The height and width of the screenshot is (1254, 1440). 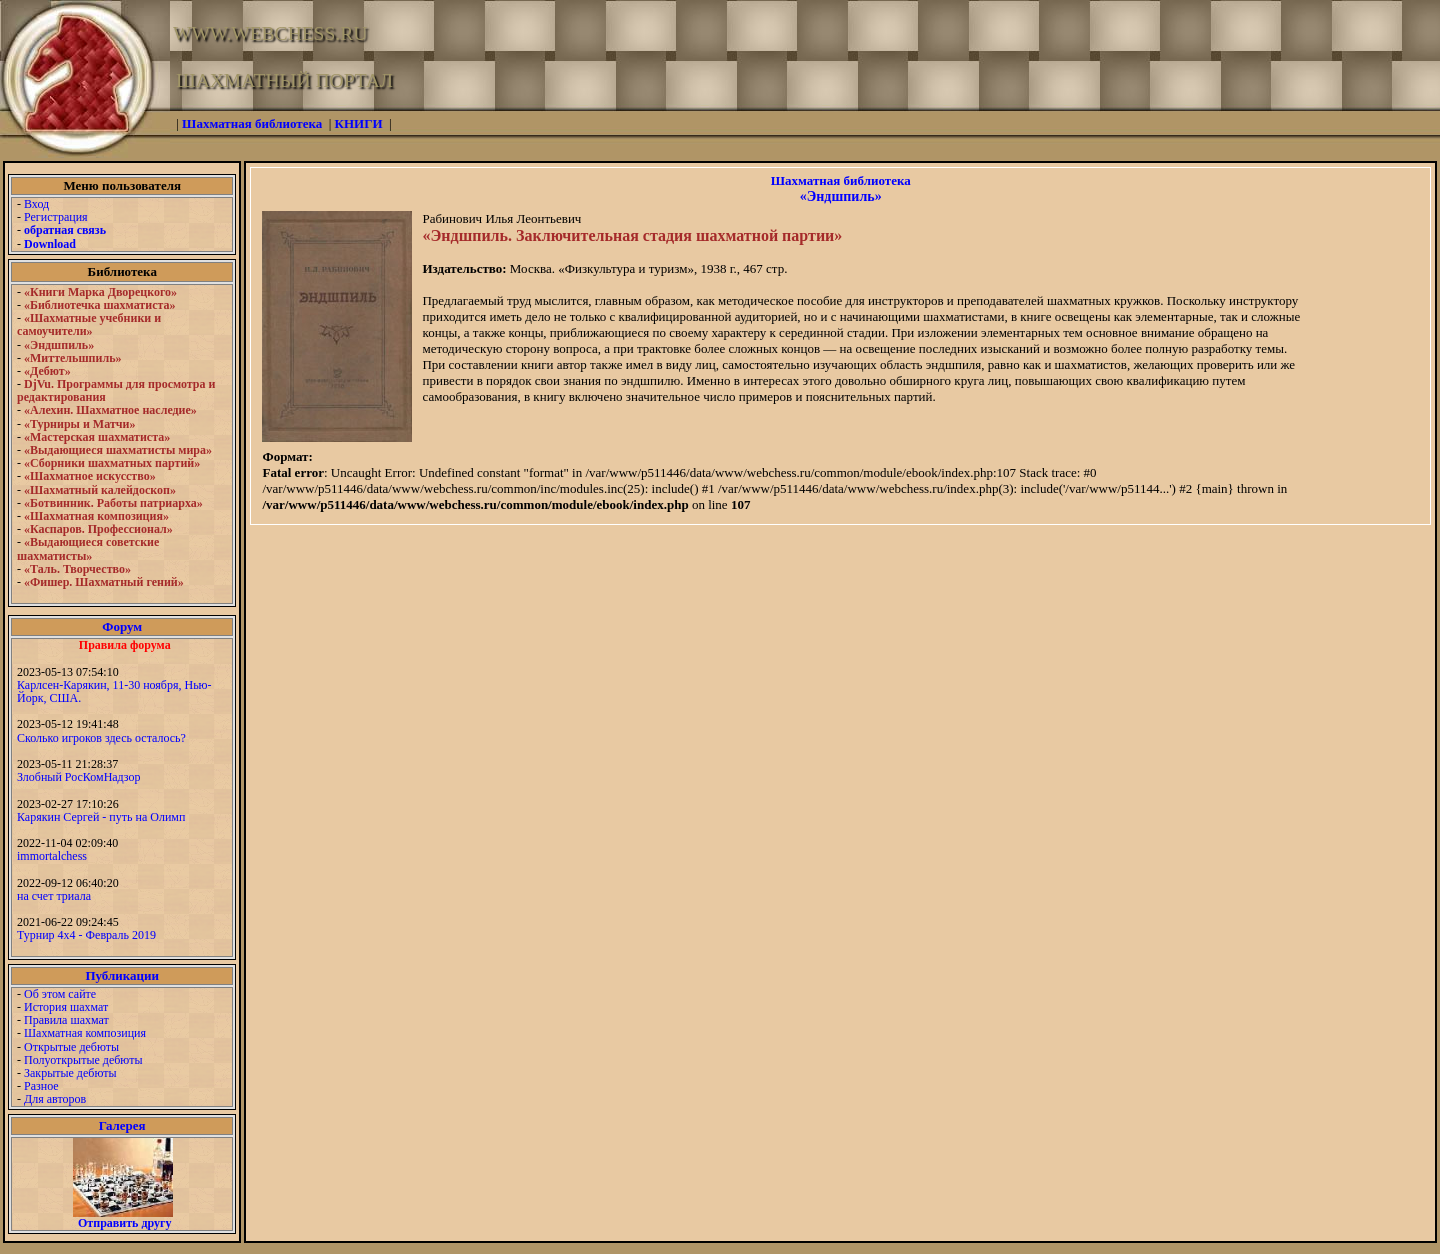 What do you see at coordinates (66, 1007) in the screenshot?
I see `История шахмат` at bounding box center [66, 1007].